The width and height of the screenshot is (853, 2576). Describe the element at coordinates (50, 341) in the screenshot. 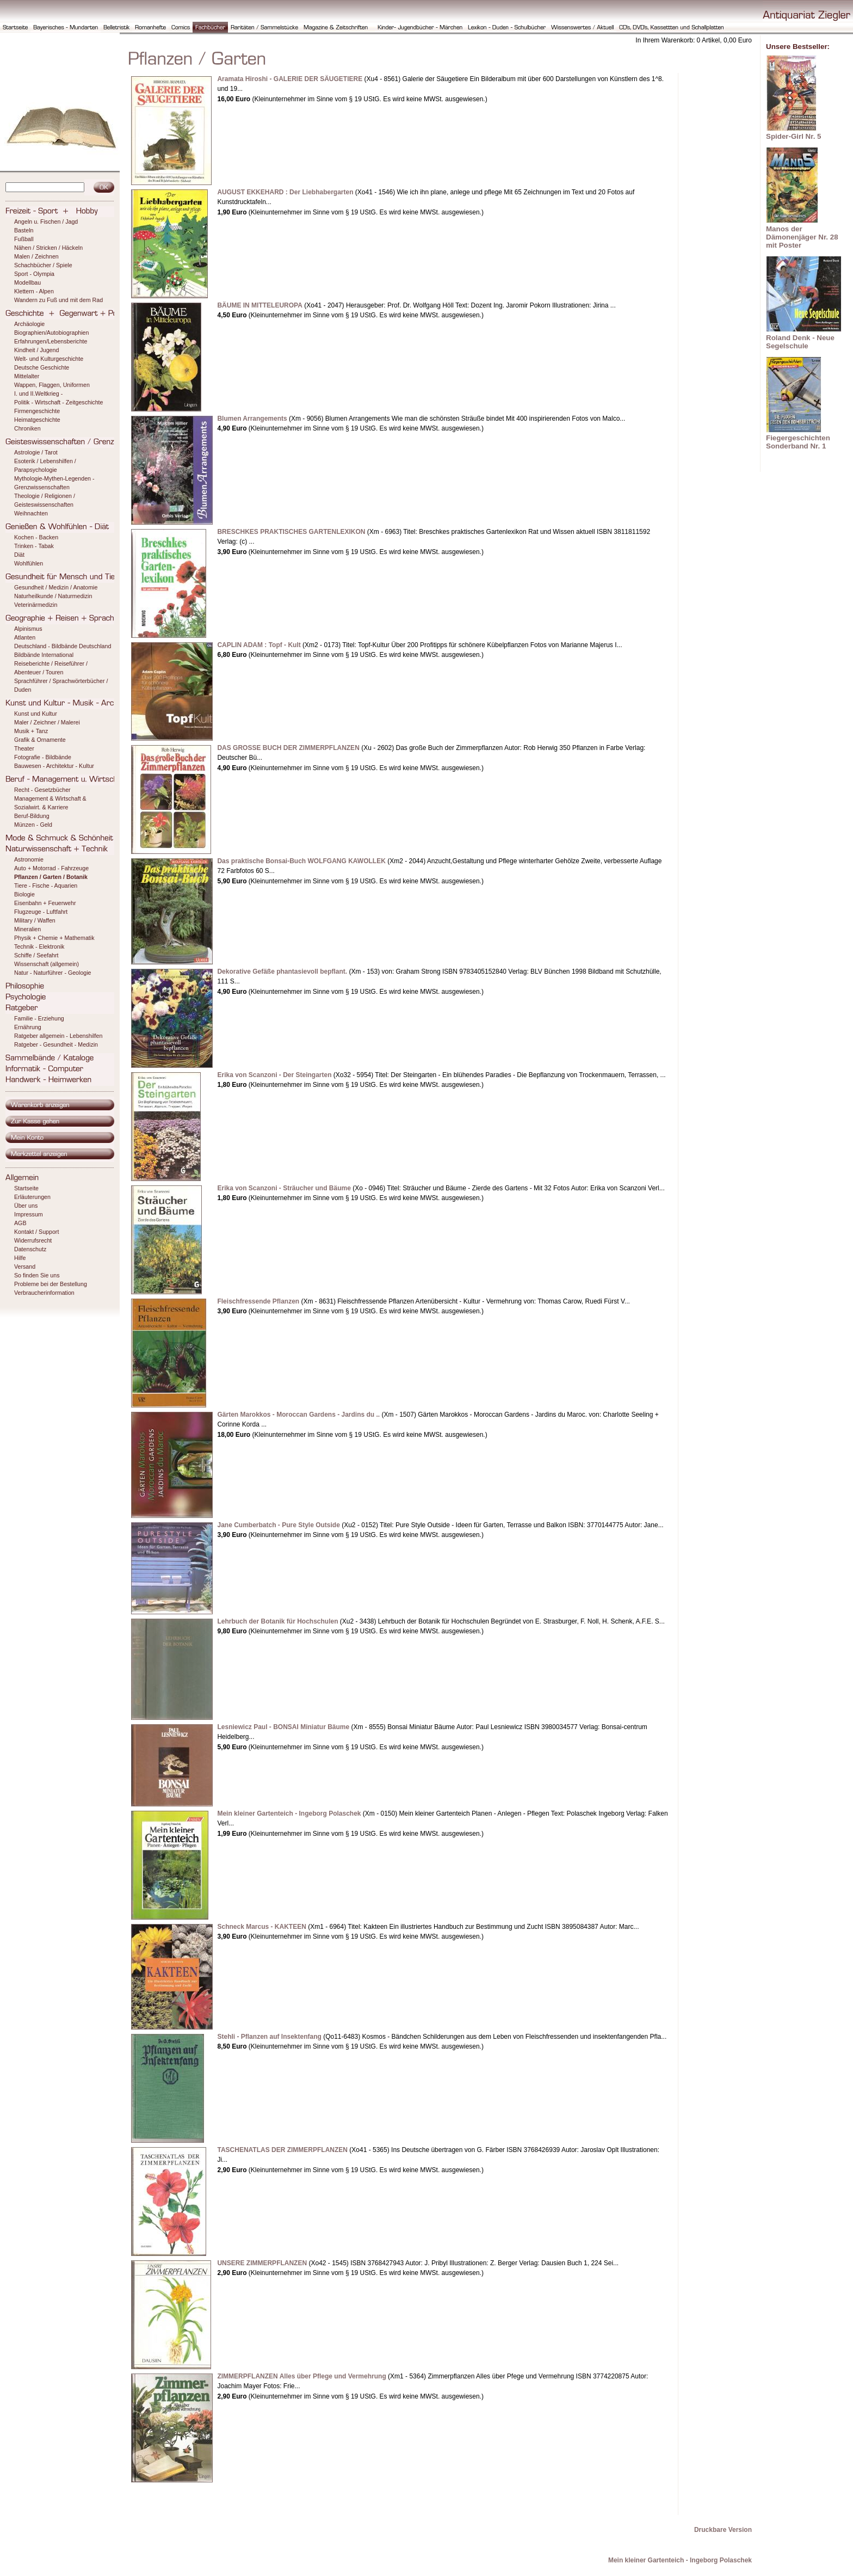

I see `Erfahrungen/Lebensberichte` at that location.